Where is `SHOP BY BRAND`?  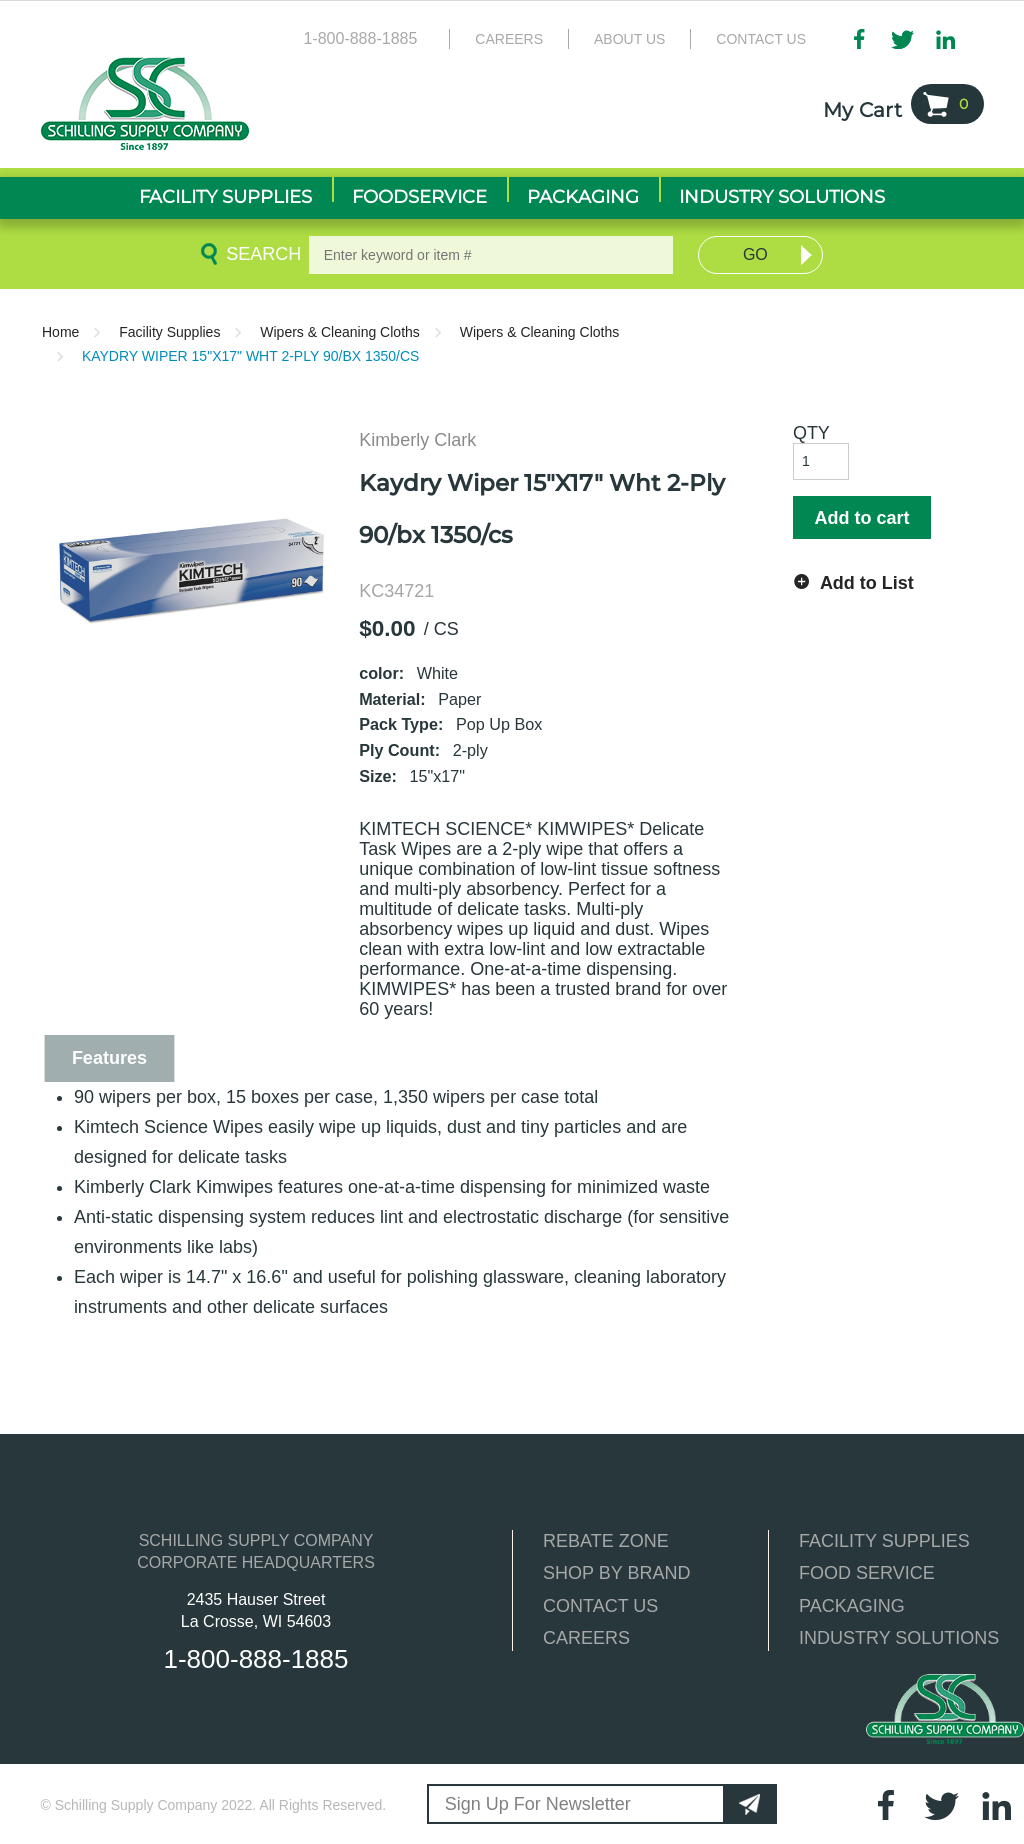 SHOP BY BRAND is located at coordinates (616, 1573).